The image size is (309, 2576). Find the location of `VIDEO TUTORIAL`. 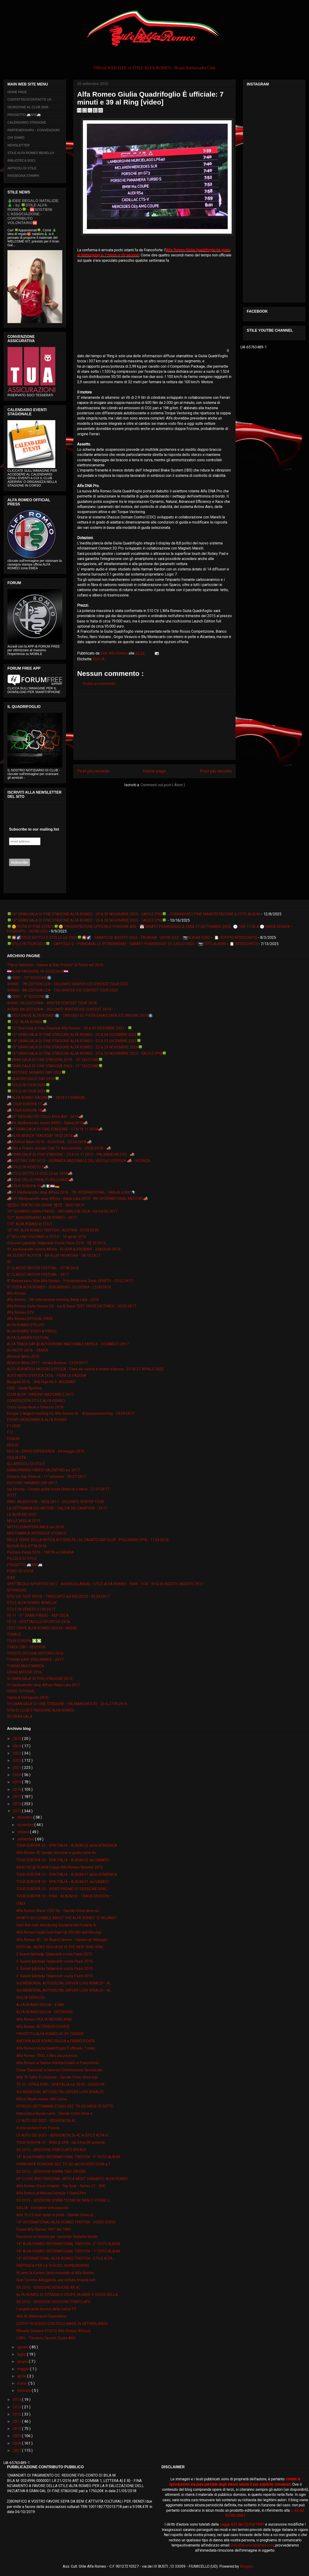

VIDEO TUTORIAL is located at coordinates (21, 1691).